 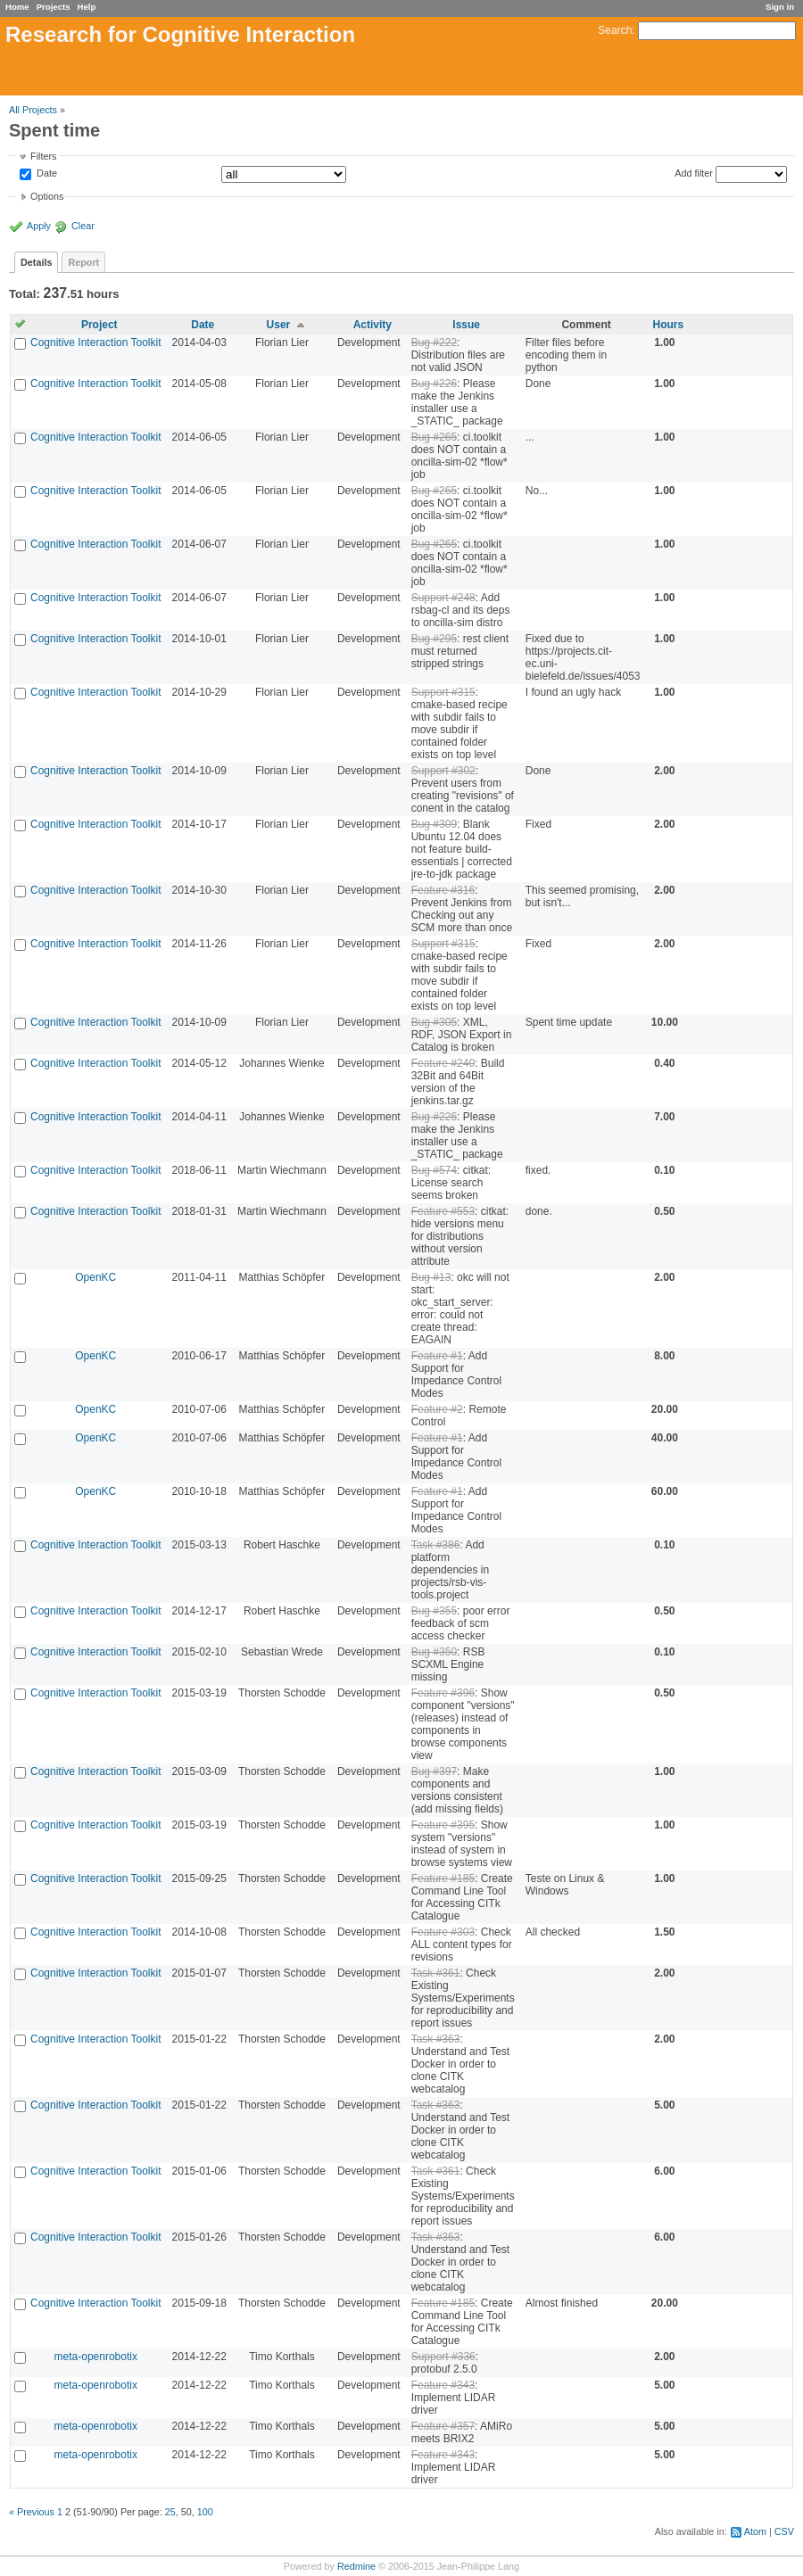 What do you see at coordinates (43, 156) in the screenshot?
I see `Filters` at bounding box center [43, 156].